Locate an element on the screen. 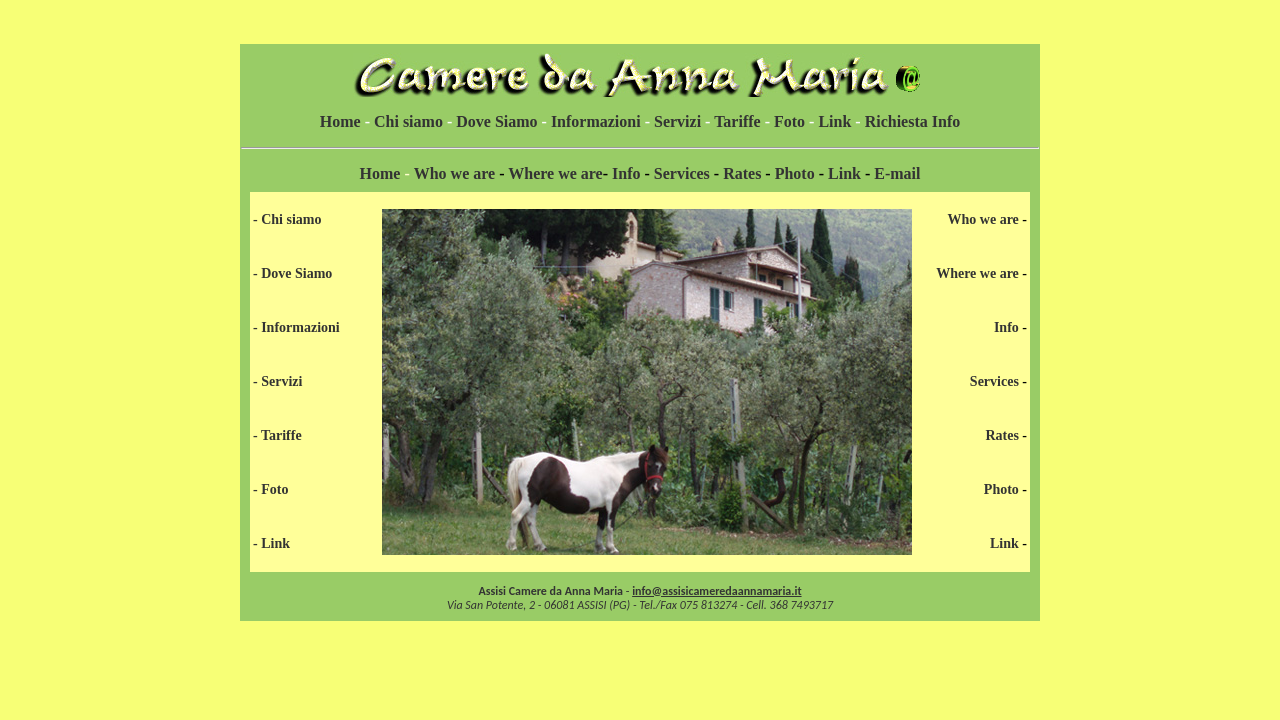 This screenshot has height=720, width=1280. Home is located at coordinates (340, 121).